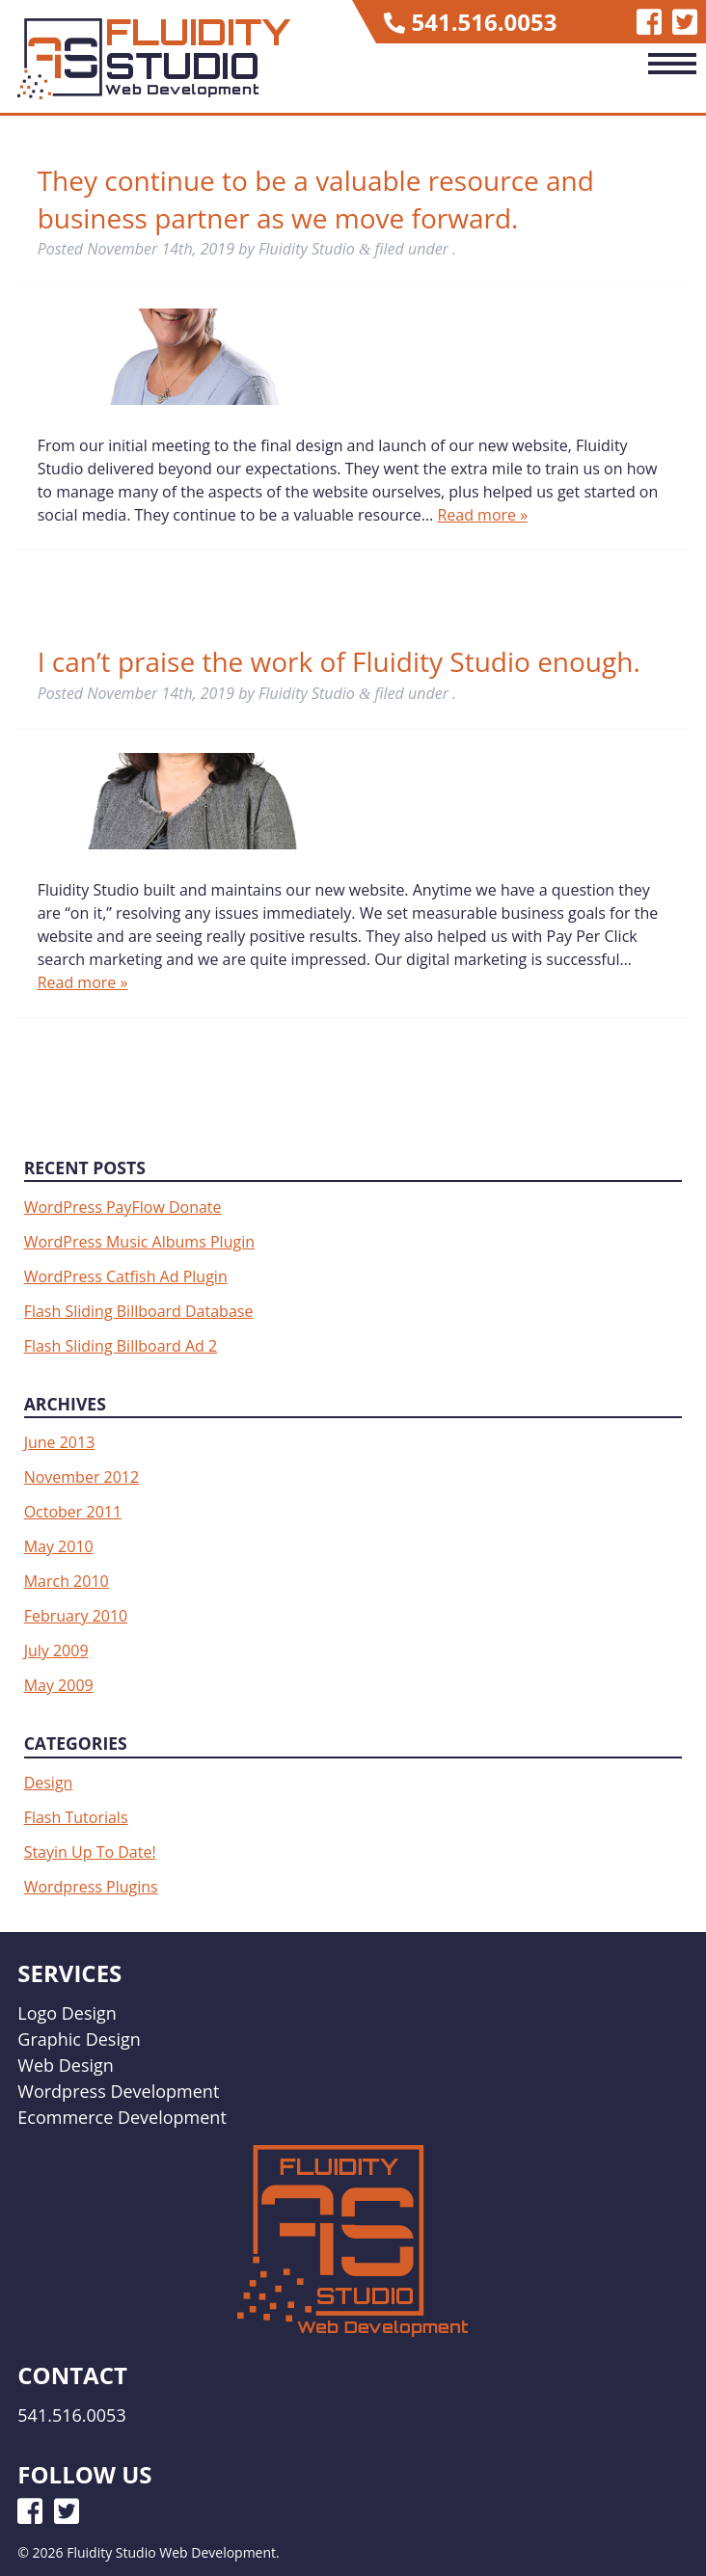 The width and height of the screenshot is (706, 2576). Describe the element at coordinates (76, 1615) in the screenshot. I see `February 2010` at that location.